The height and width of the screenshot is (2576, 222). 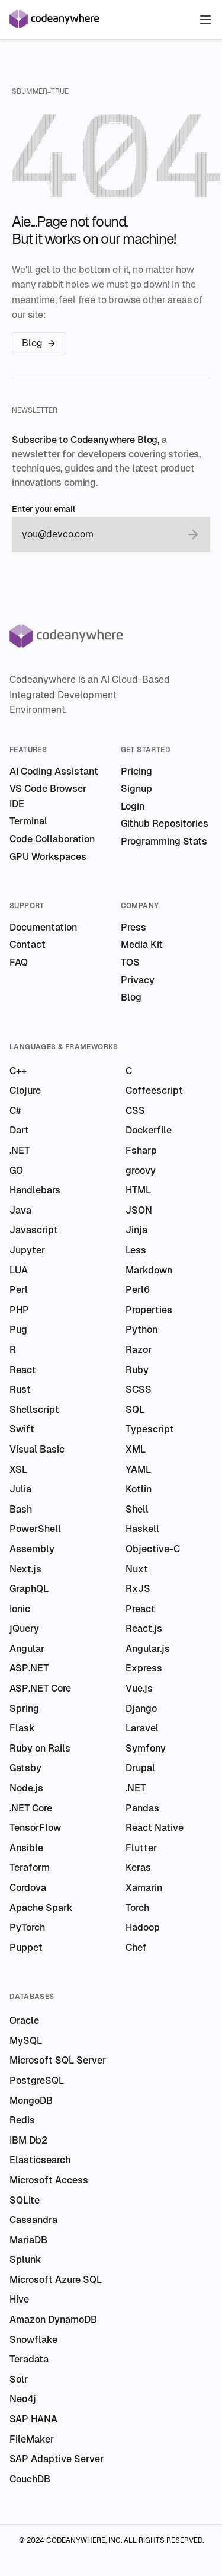 I want to click on Shell, so click(x=137, y=1509).